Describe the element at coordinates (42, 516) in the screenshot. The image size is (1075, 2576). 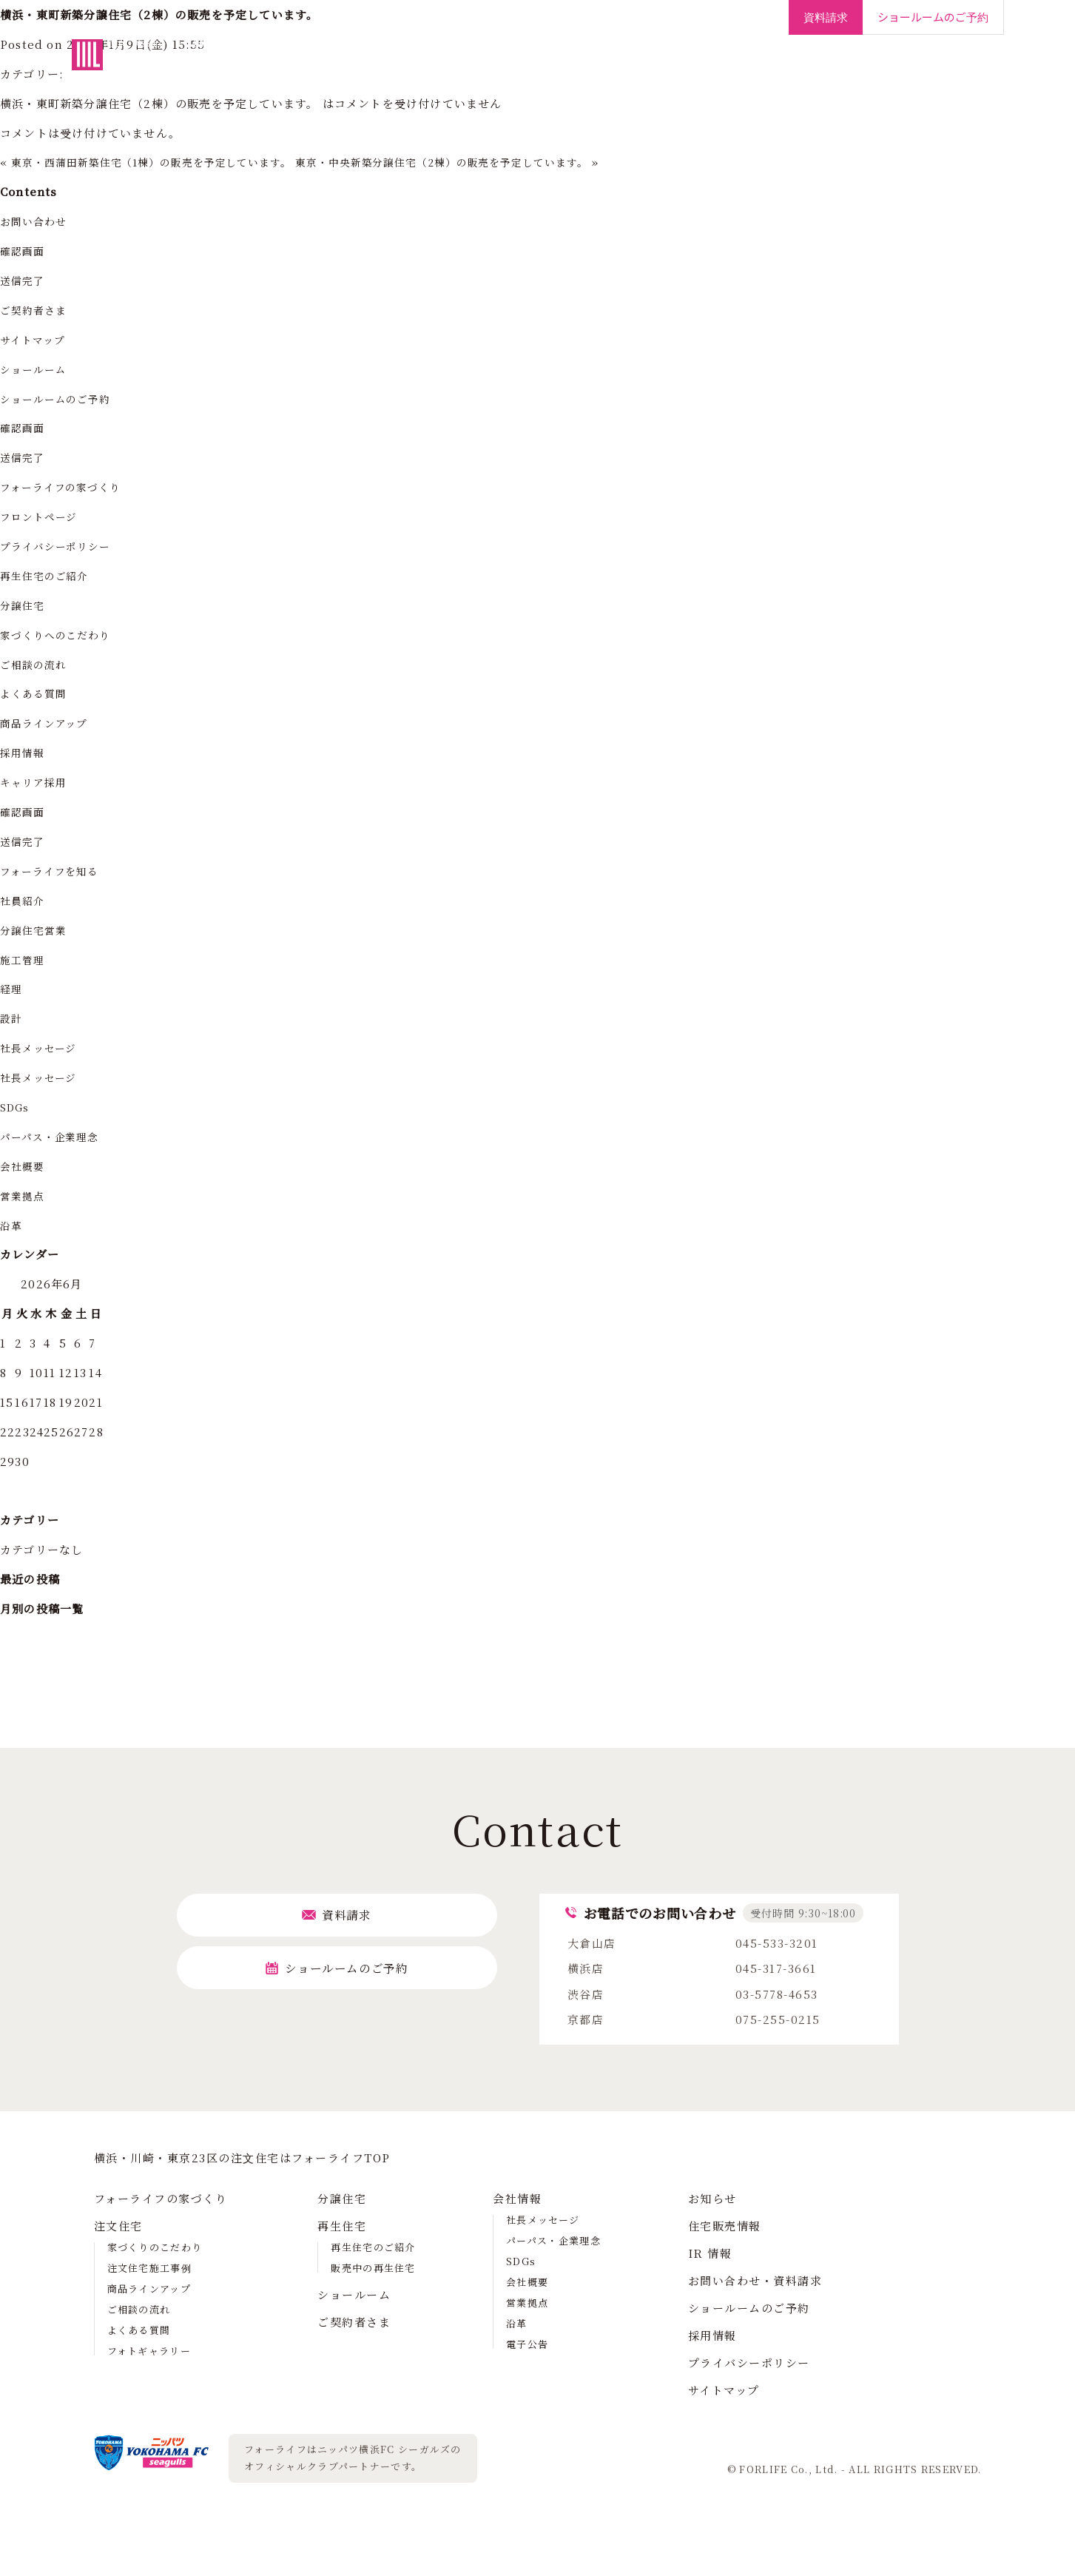
I see `フロントページ` at that location.